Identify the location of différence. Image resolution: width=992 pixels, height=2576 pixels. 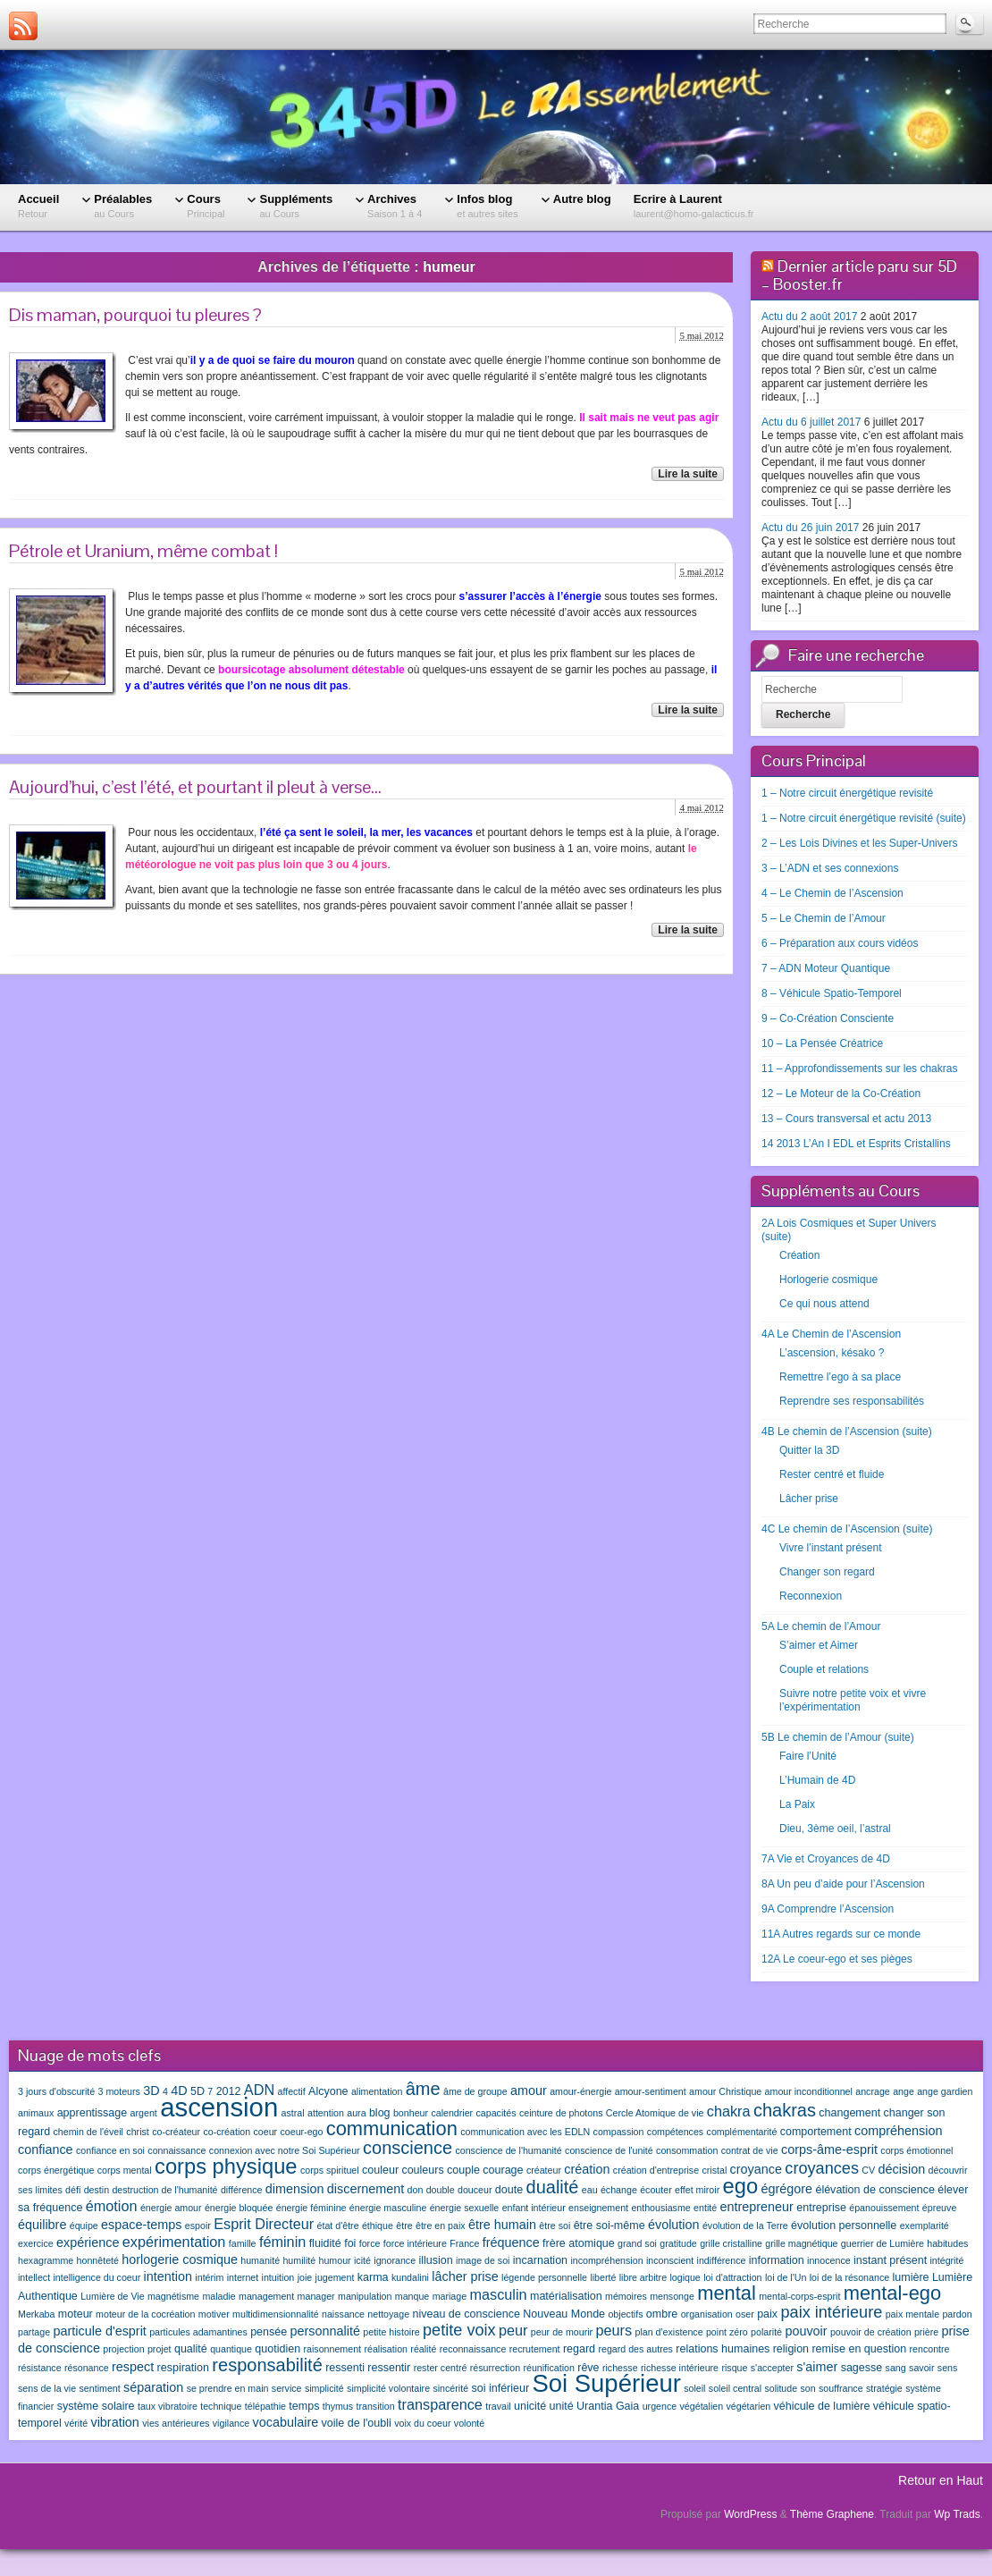
(242, 2189).